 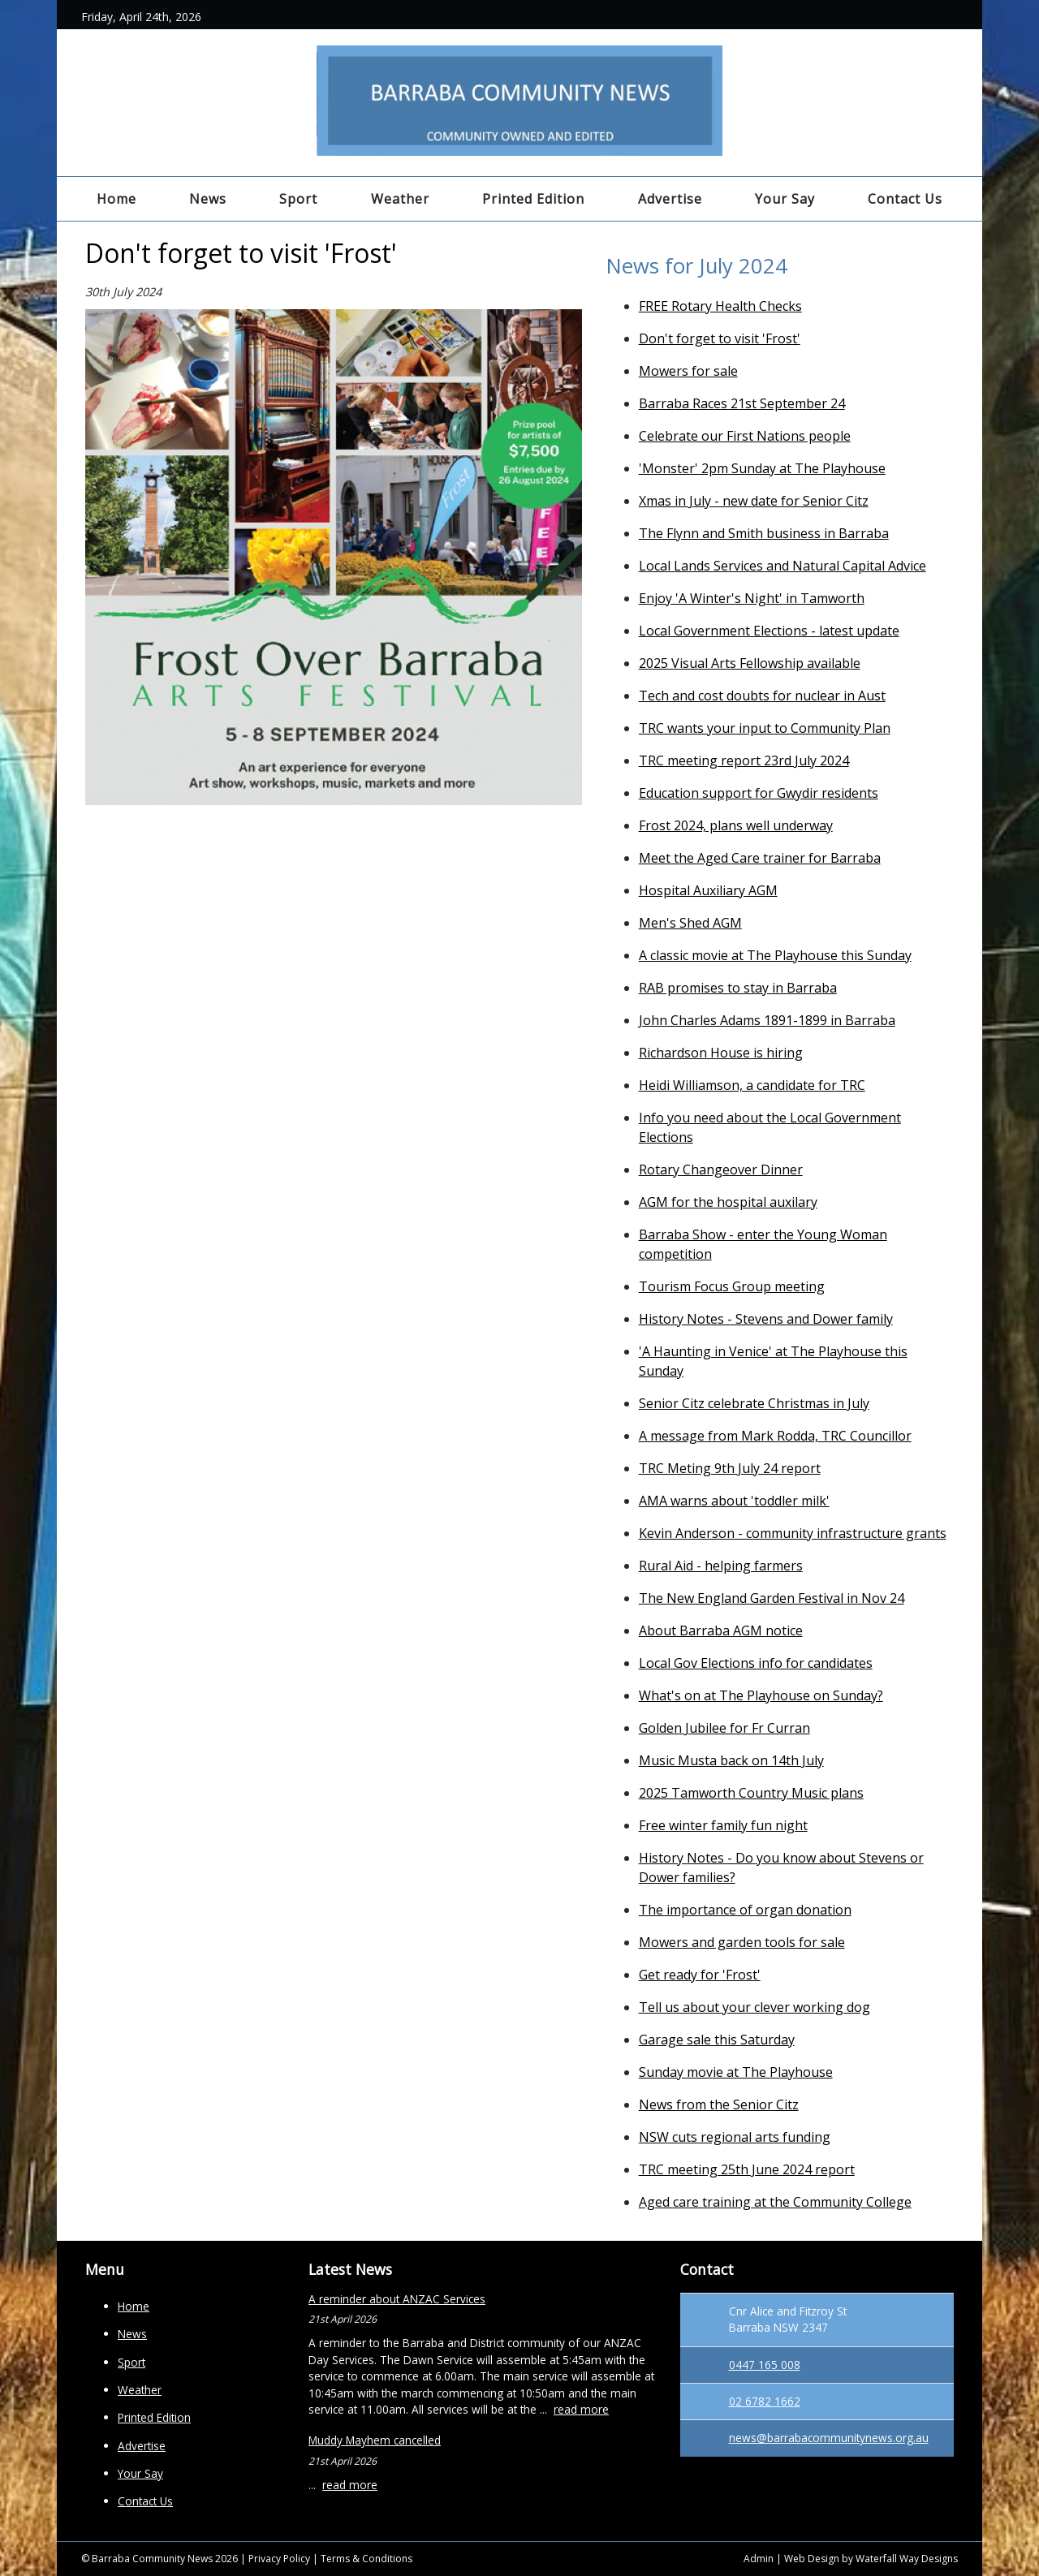 I want to click on TRC wants your input to Community Plan, so click(x=764, y=728).